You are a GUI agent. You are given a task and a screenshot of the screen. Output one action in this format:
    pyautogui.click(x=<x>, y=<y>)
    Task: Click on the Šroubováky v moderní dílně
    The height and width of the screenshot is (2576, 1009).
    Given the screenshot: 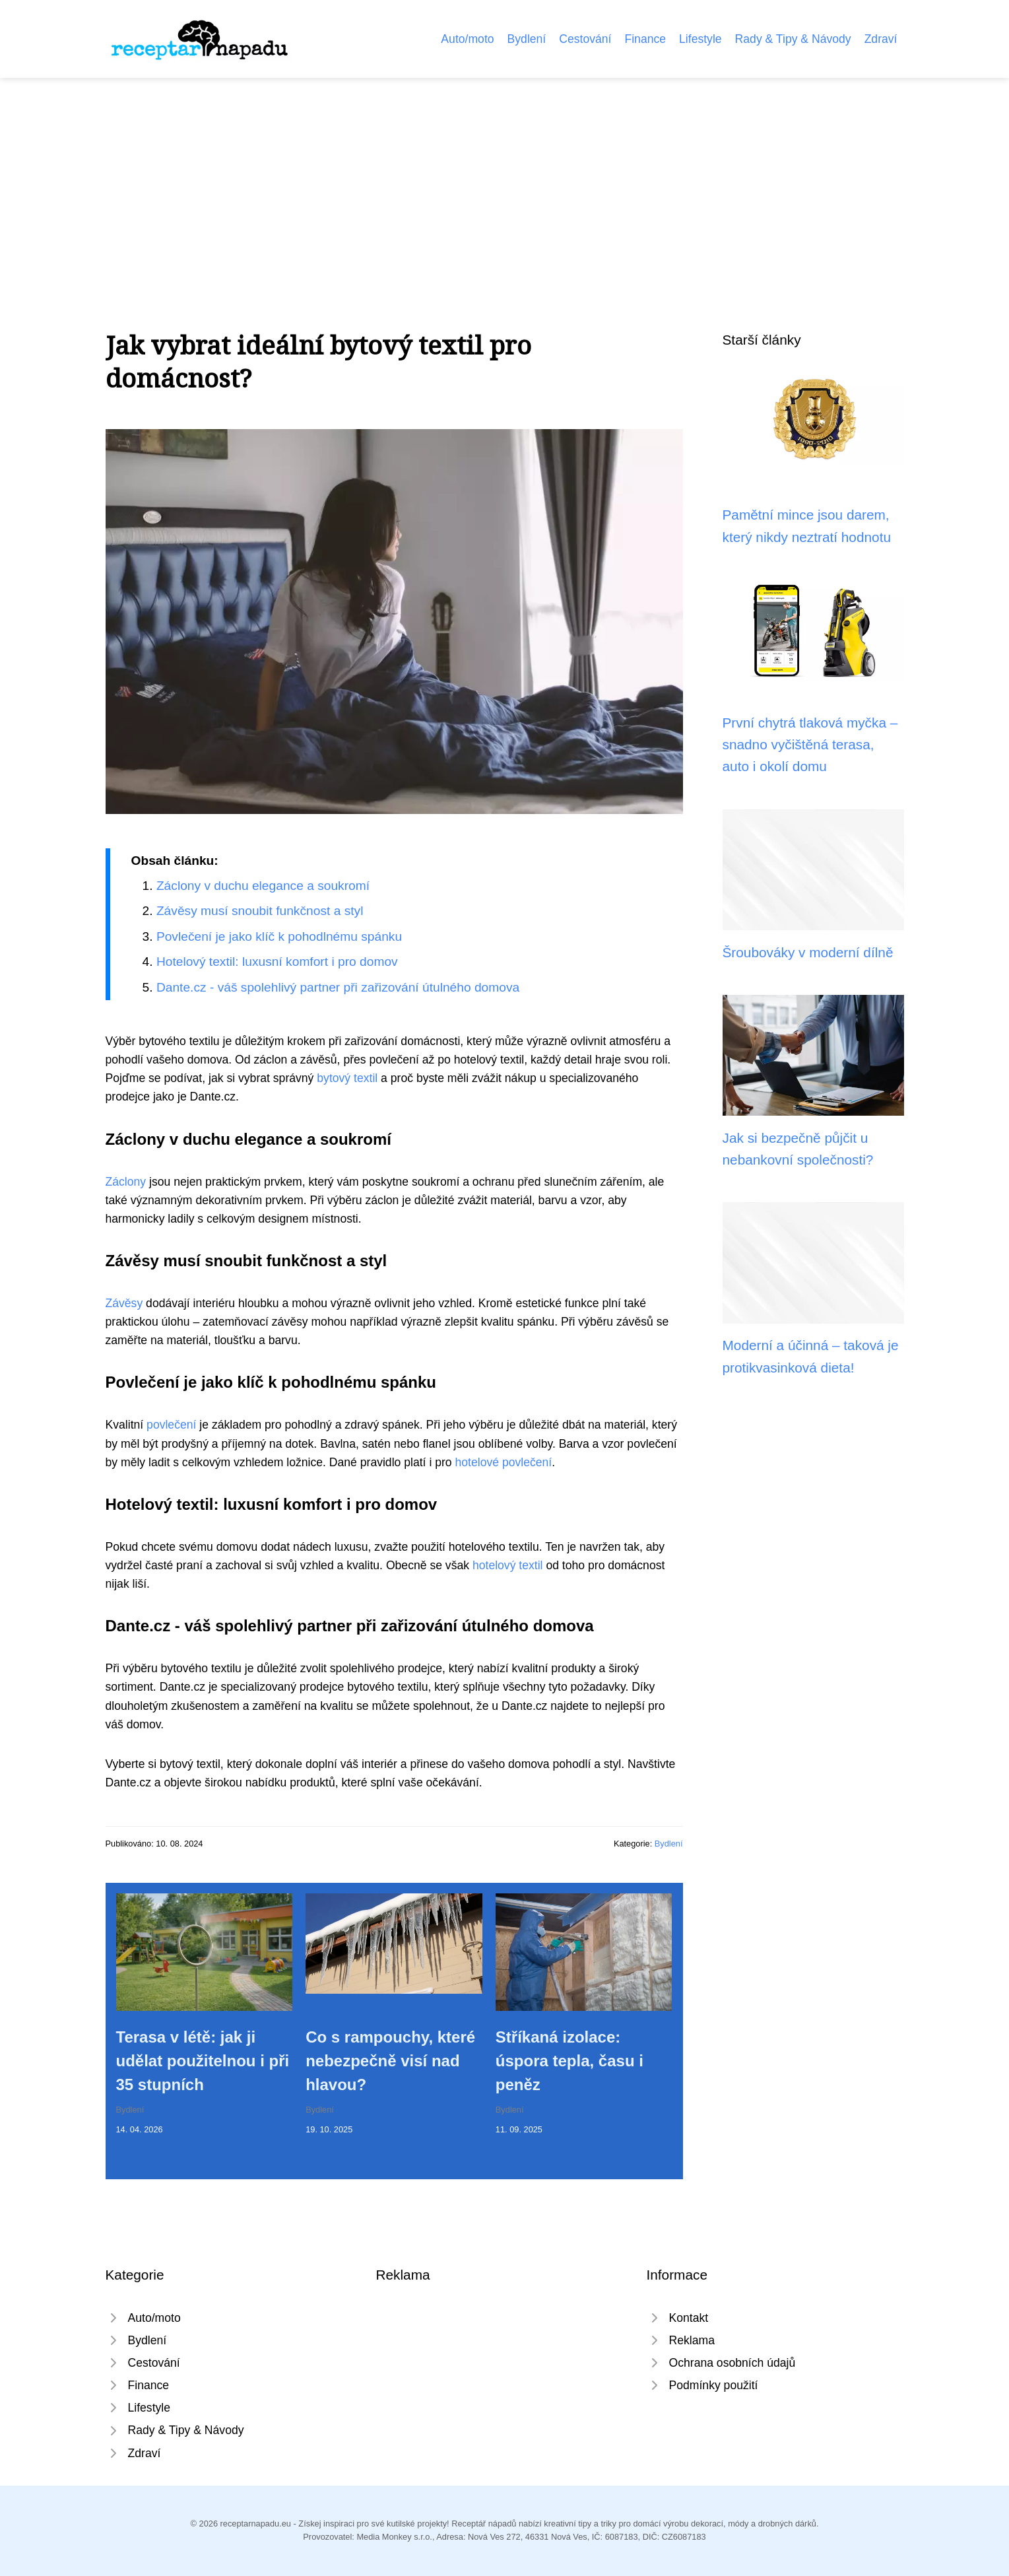 What is the action you would take?
    pyautogui.click(x=808, y=952)
    